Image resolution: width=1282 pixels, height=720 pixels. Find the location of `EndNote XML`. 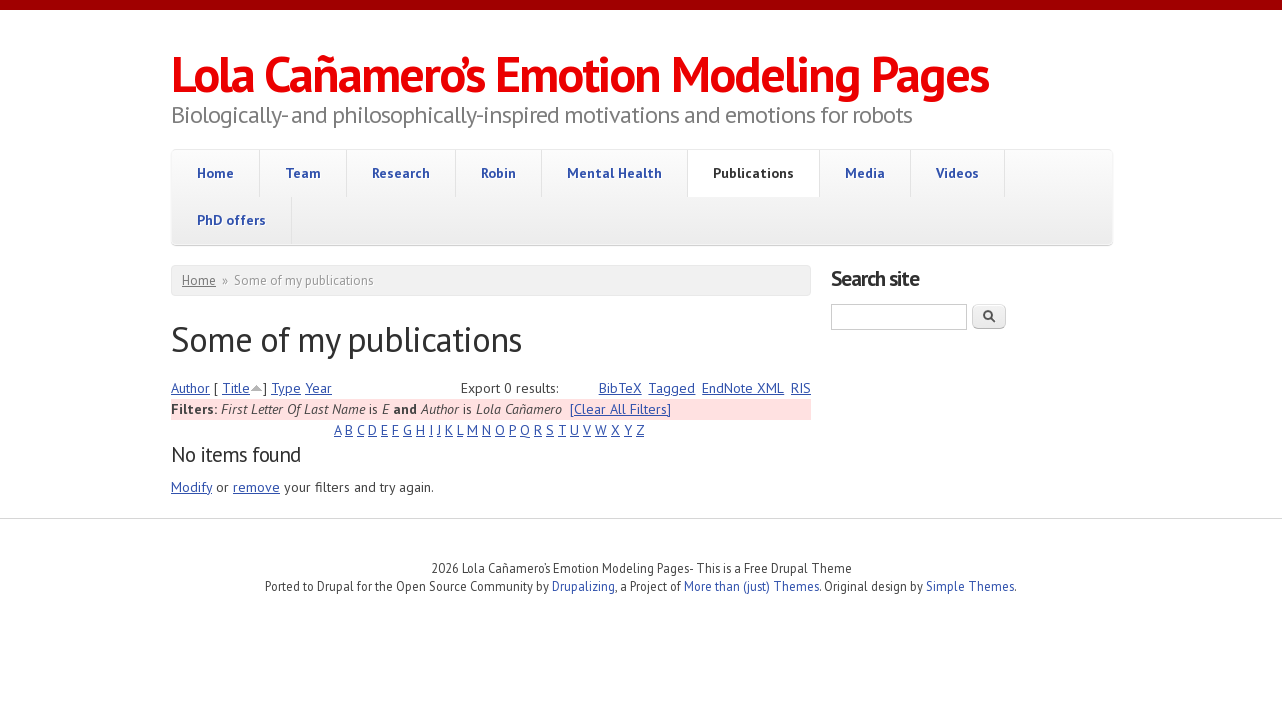

EndNote XML is located at coordinates (743, 388).